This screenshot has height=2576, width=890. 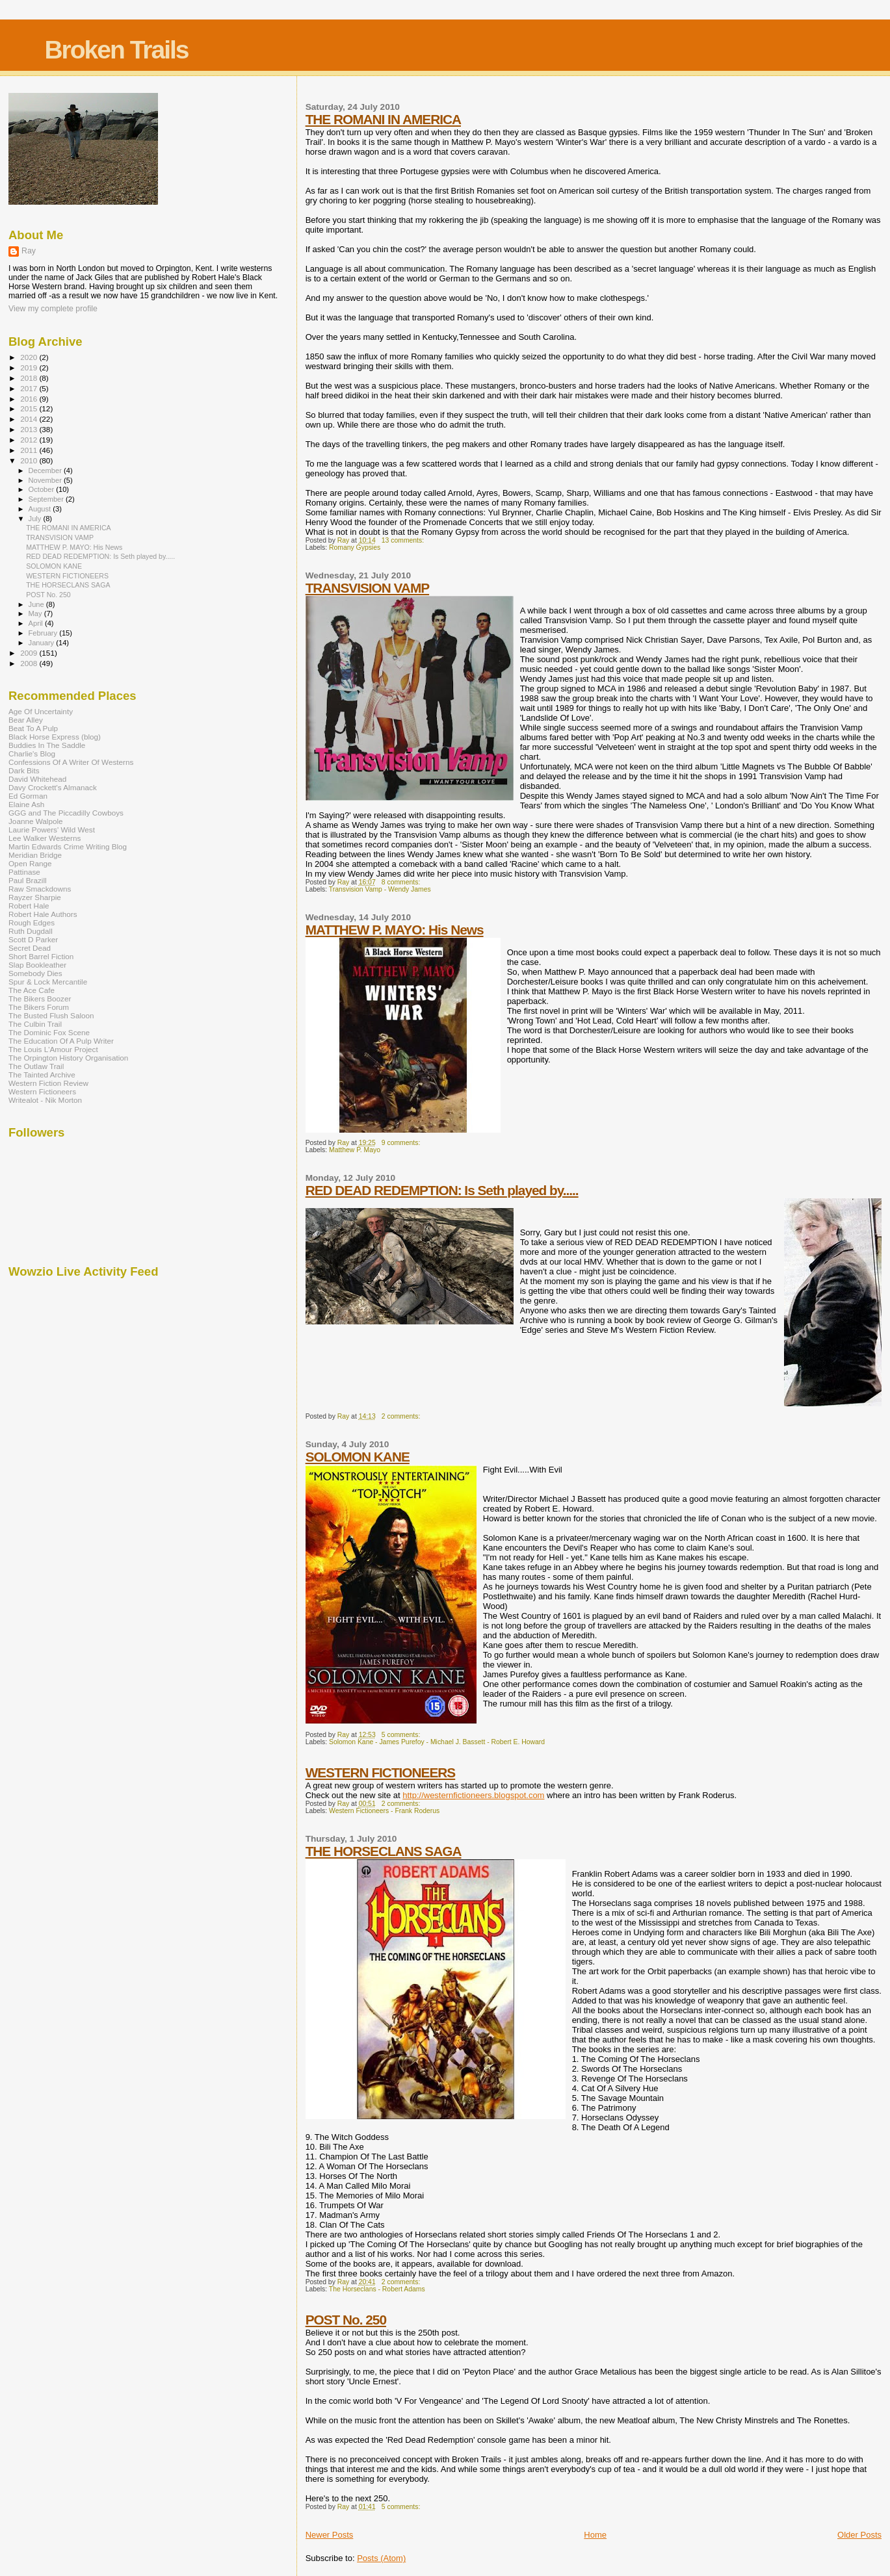 I want to click on Confessions Of A Writer Of Westerns, so click(x=70, y=762).